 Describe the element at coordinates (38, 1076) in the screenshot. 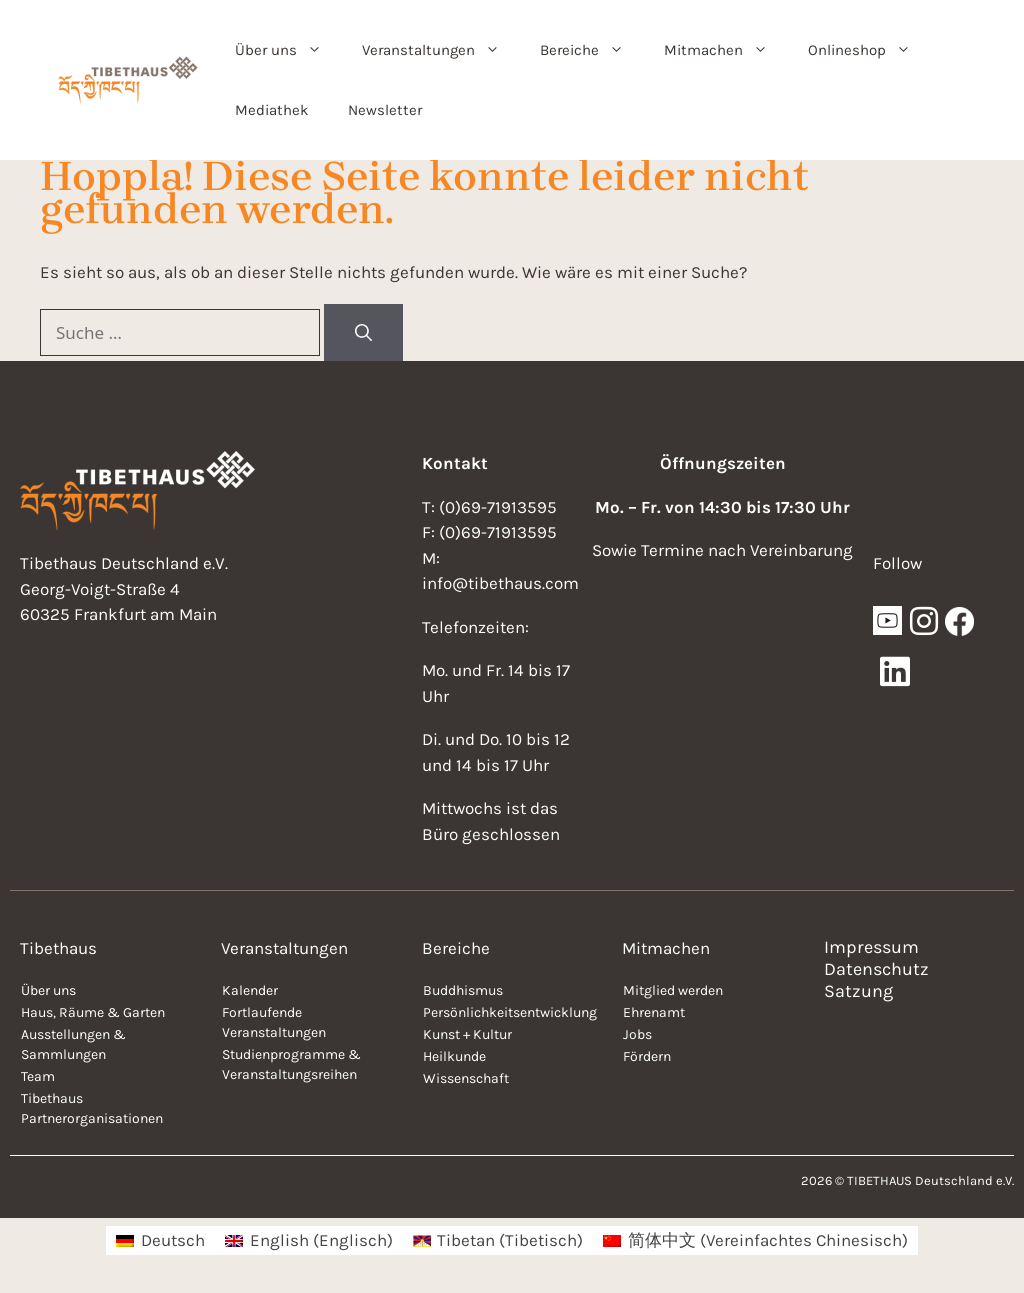

I see `Team` at that location.